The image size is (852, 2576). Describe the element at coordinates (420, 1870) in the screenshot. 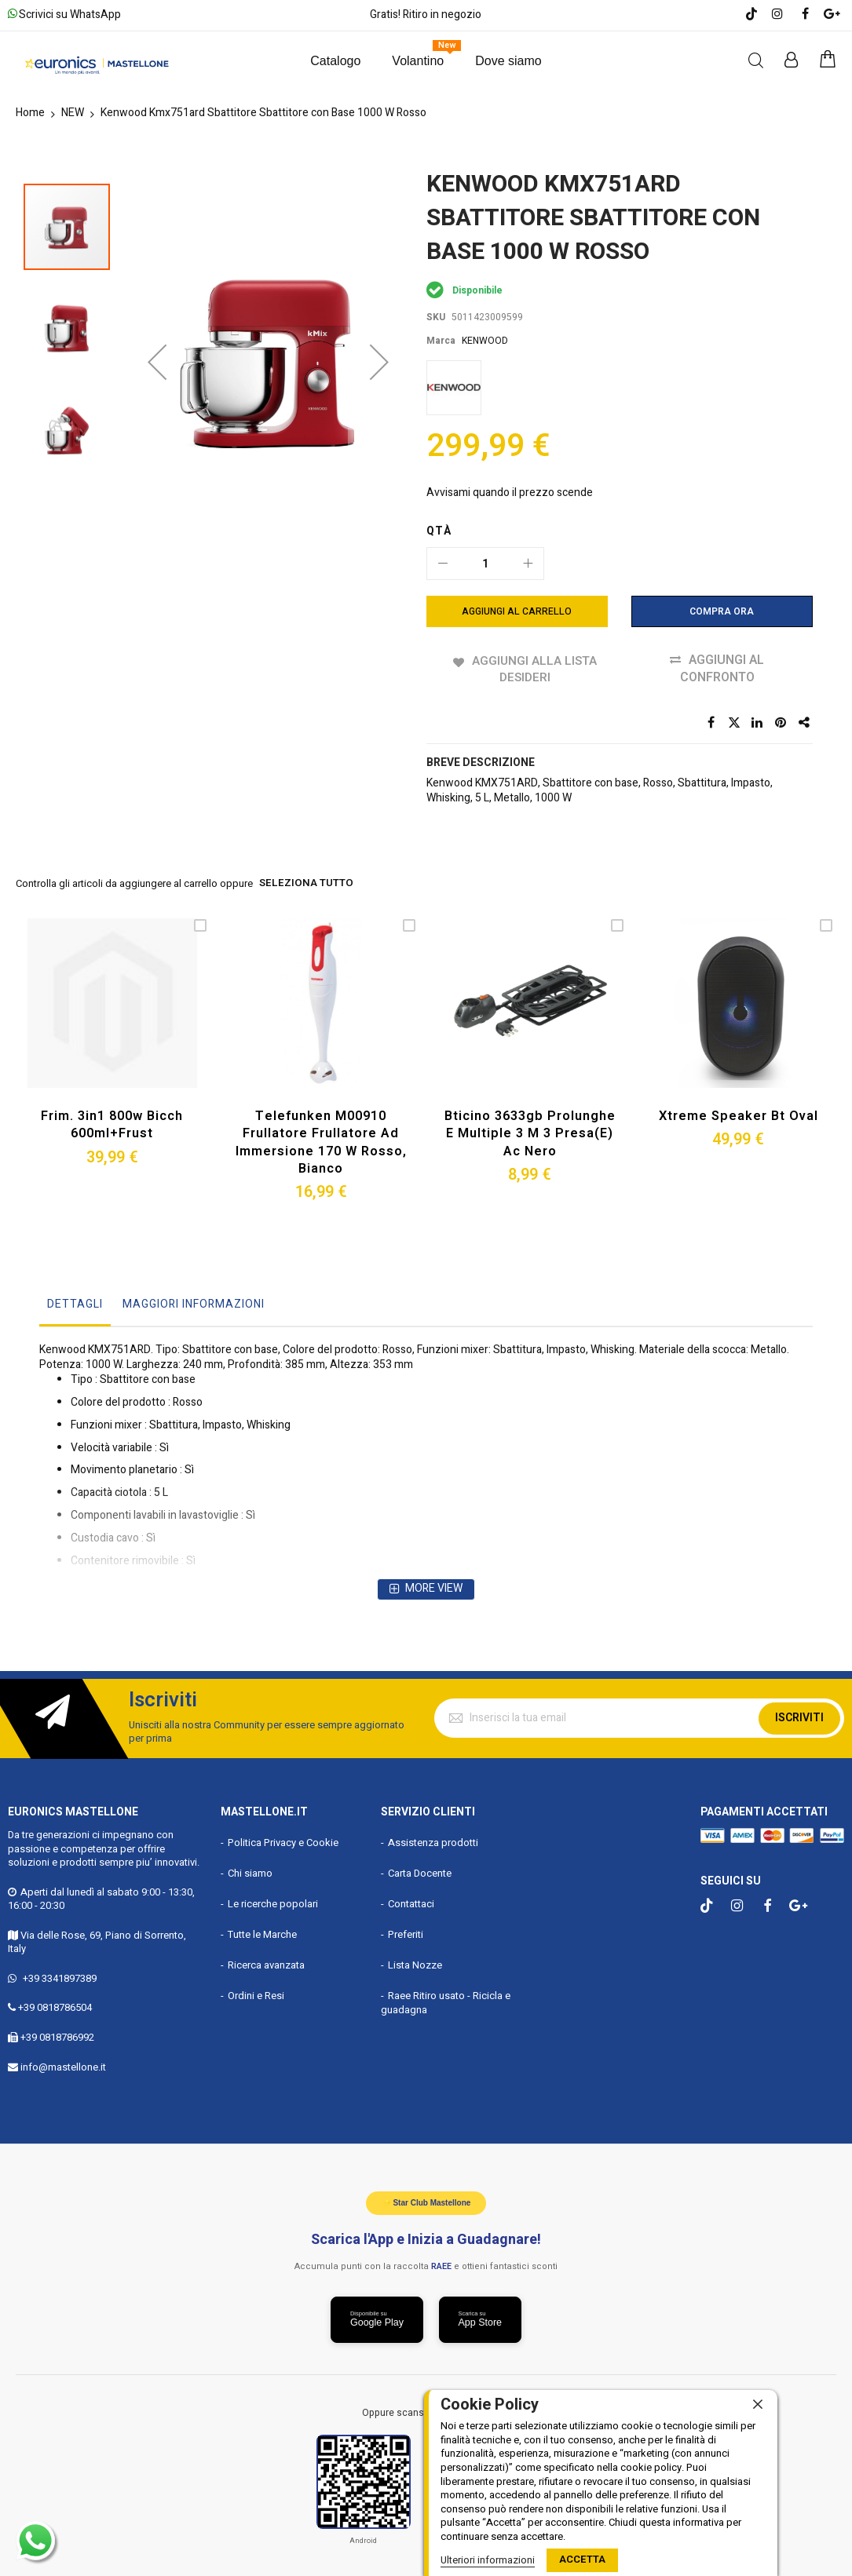

I see `Carta Docente` at that location.